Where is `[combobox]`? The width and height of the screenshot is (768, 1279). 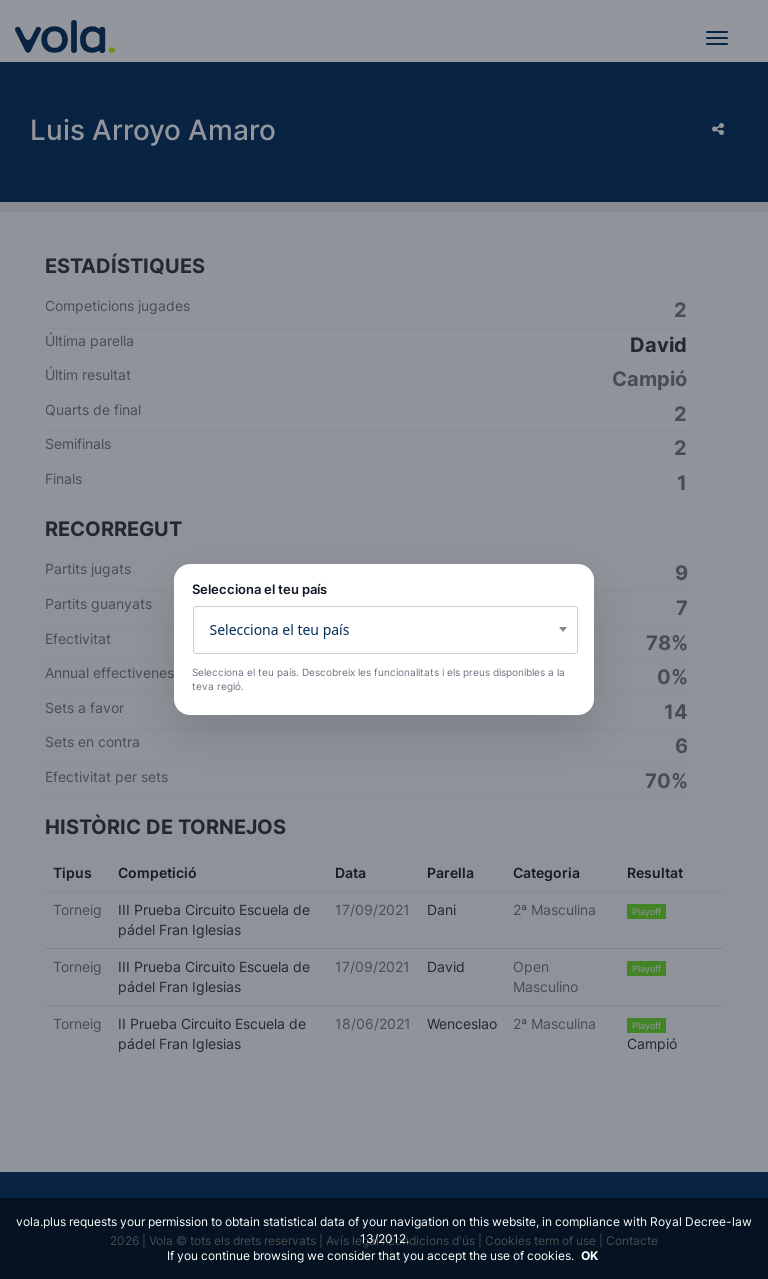 [combobox] is located at coordinates (385, 630).